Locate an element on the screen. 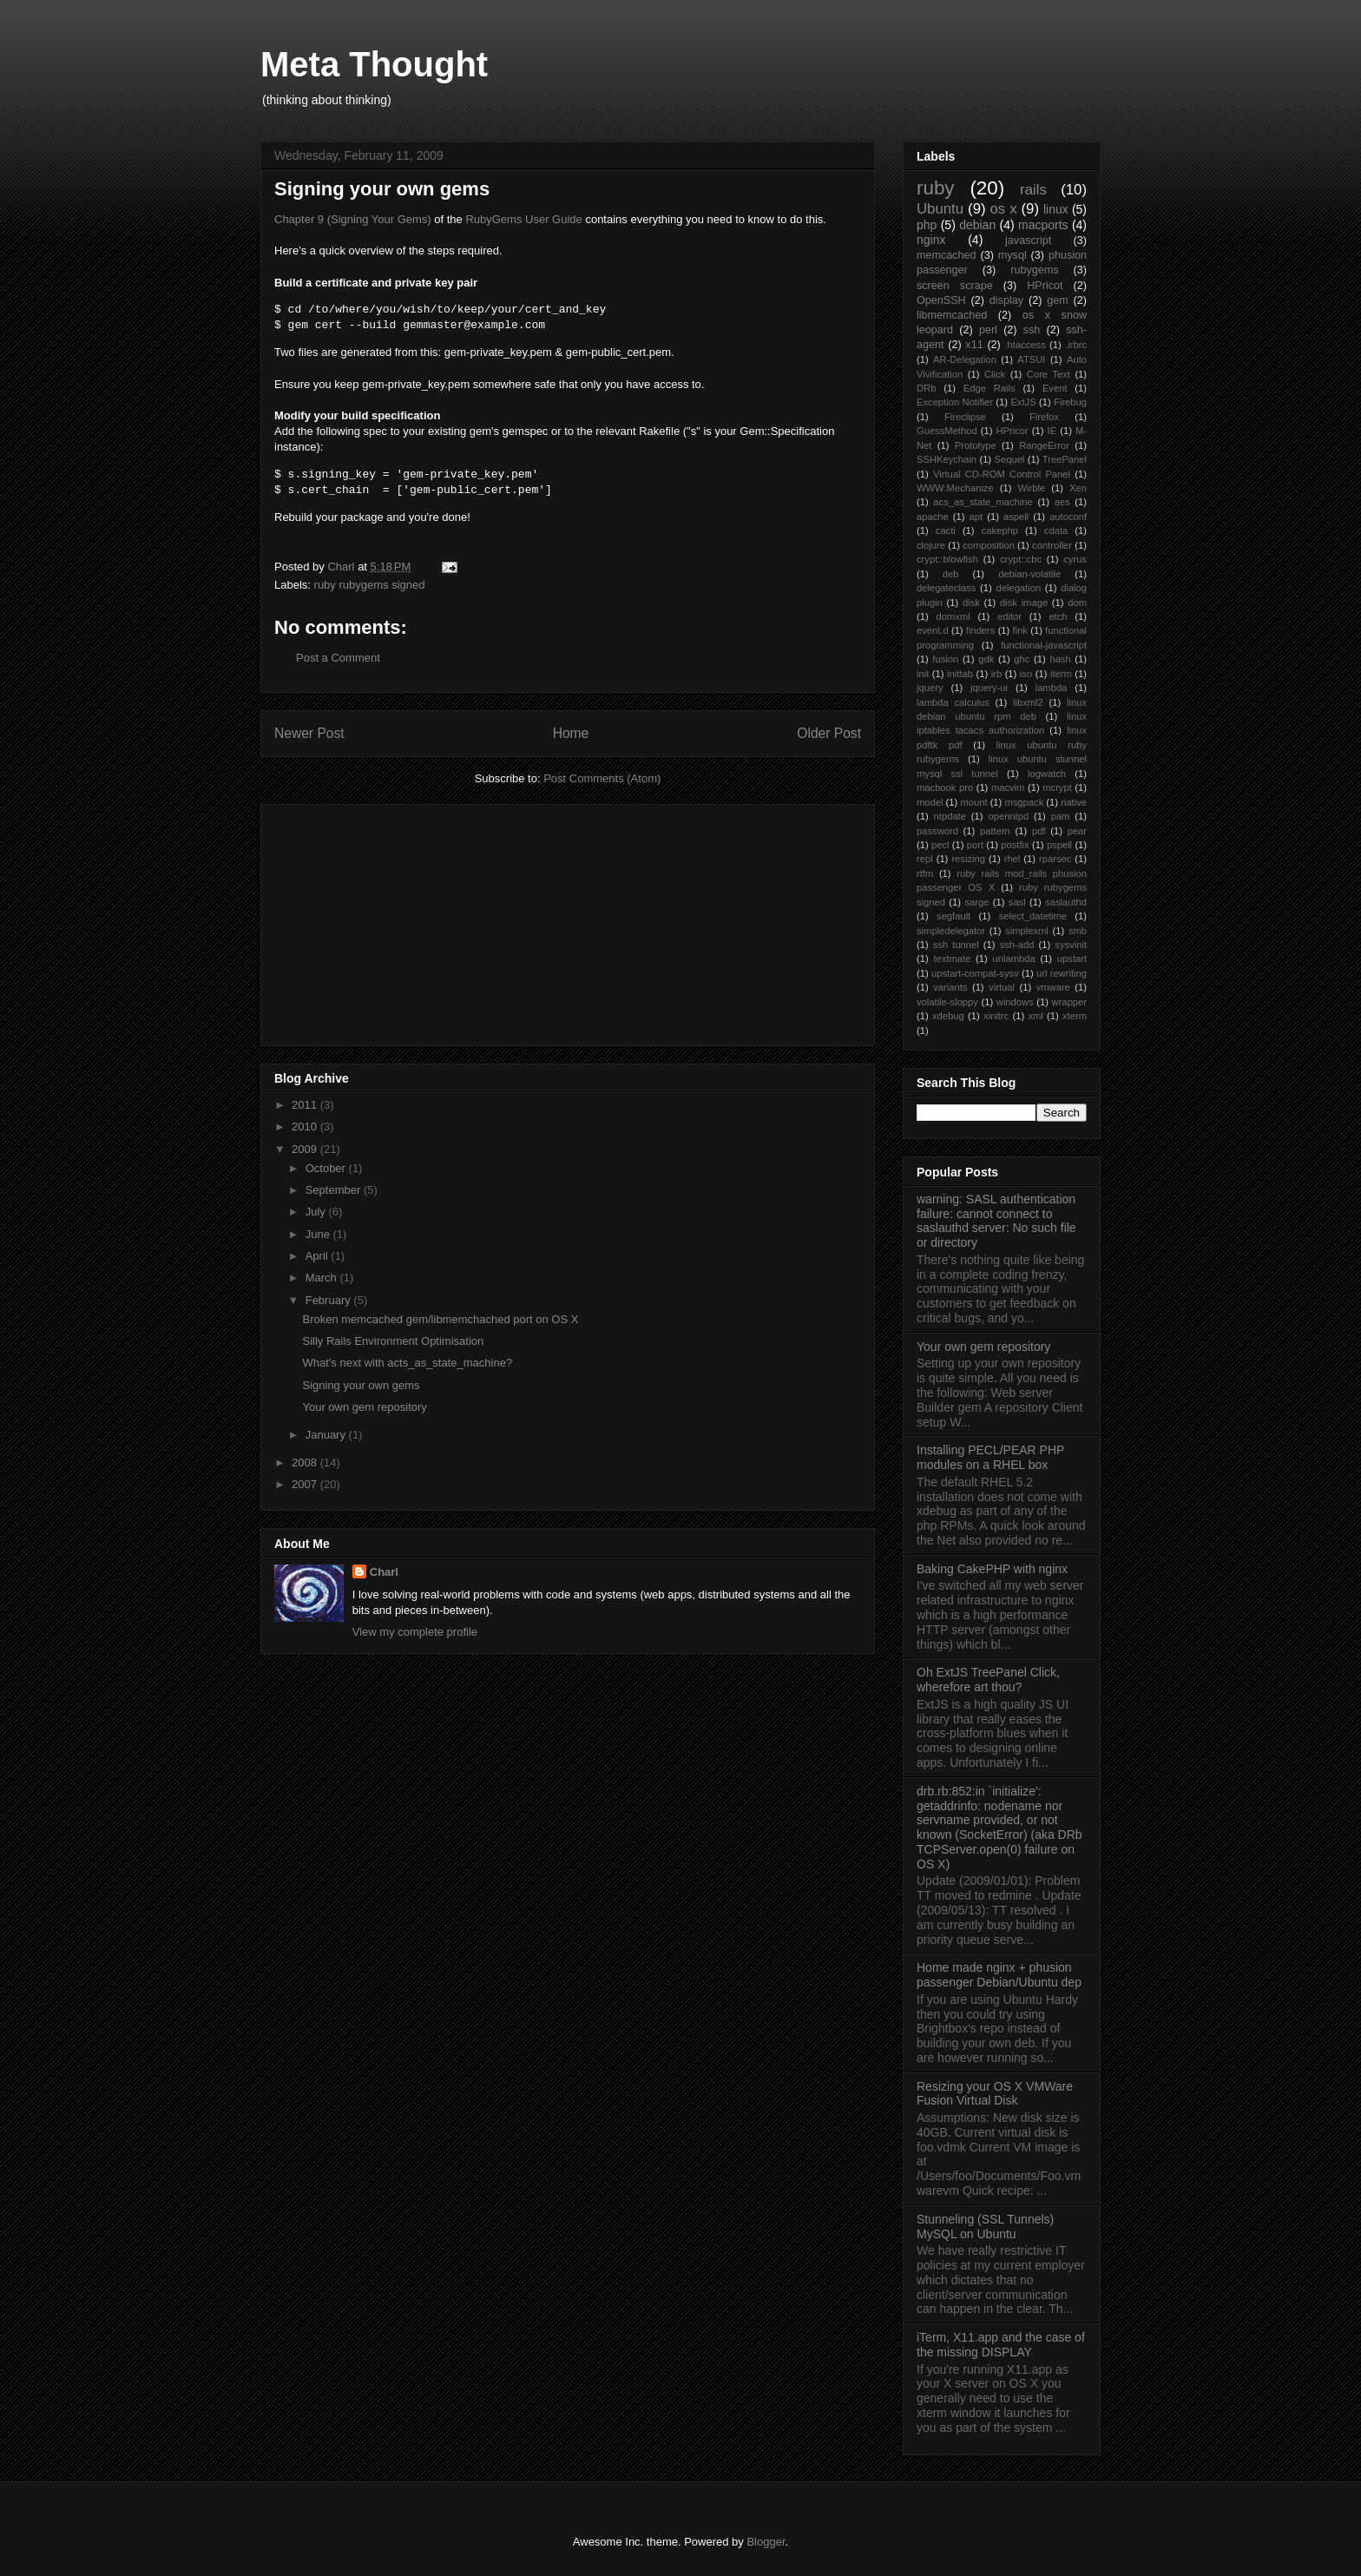  RangeError is located at coordinates (1044, 445).